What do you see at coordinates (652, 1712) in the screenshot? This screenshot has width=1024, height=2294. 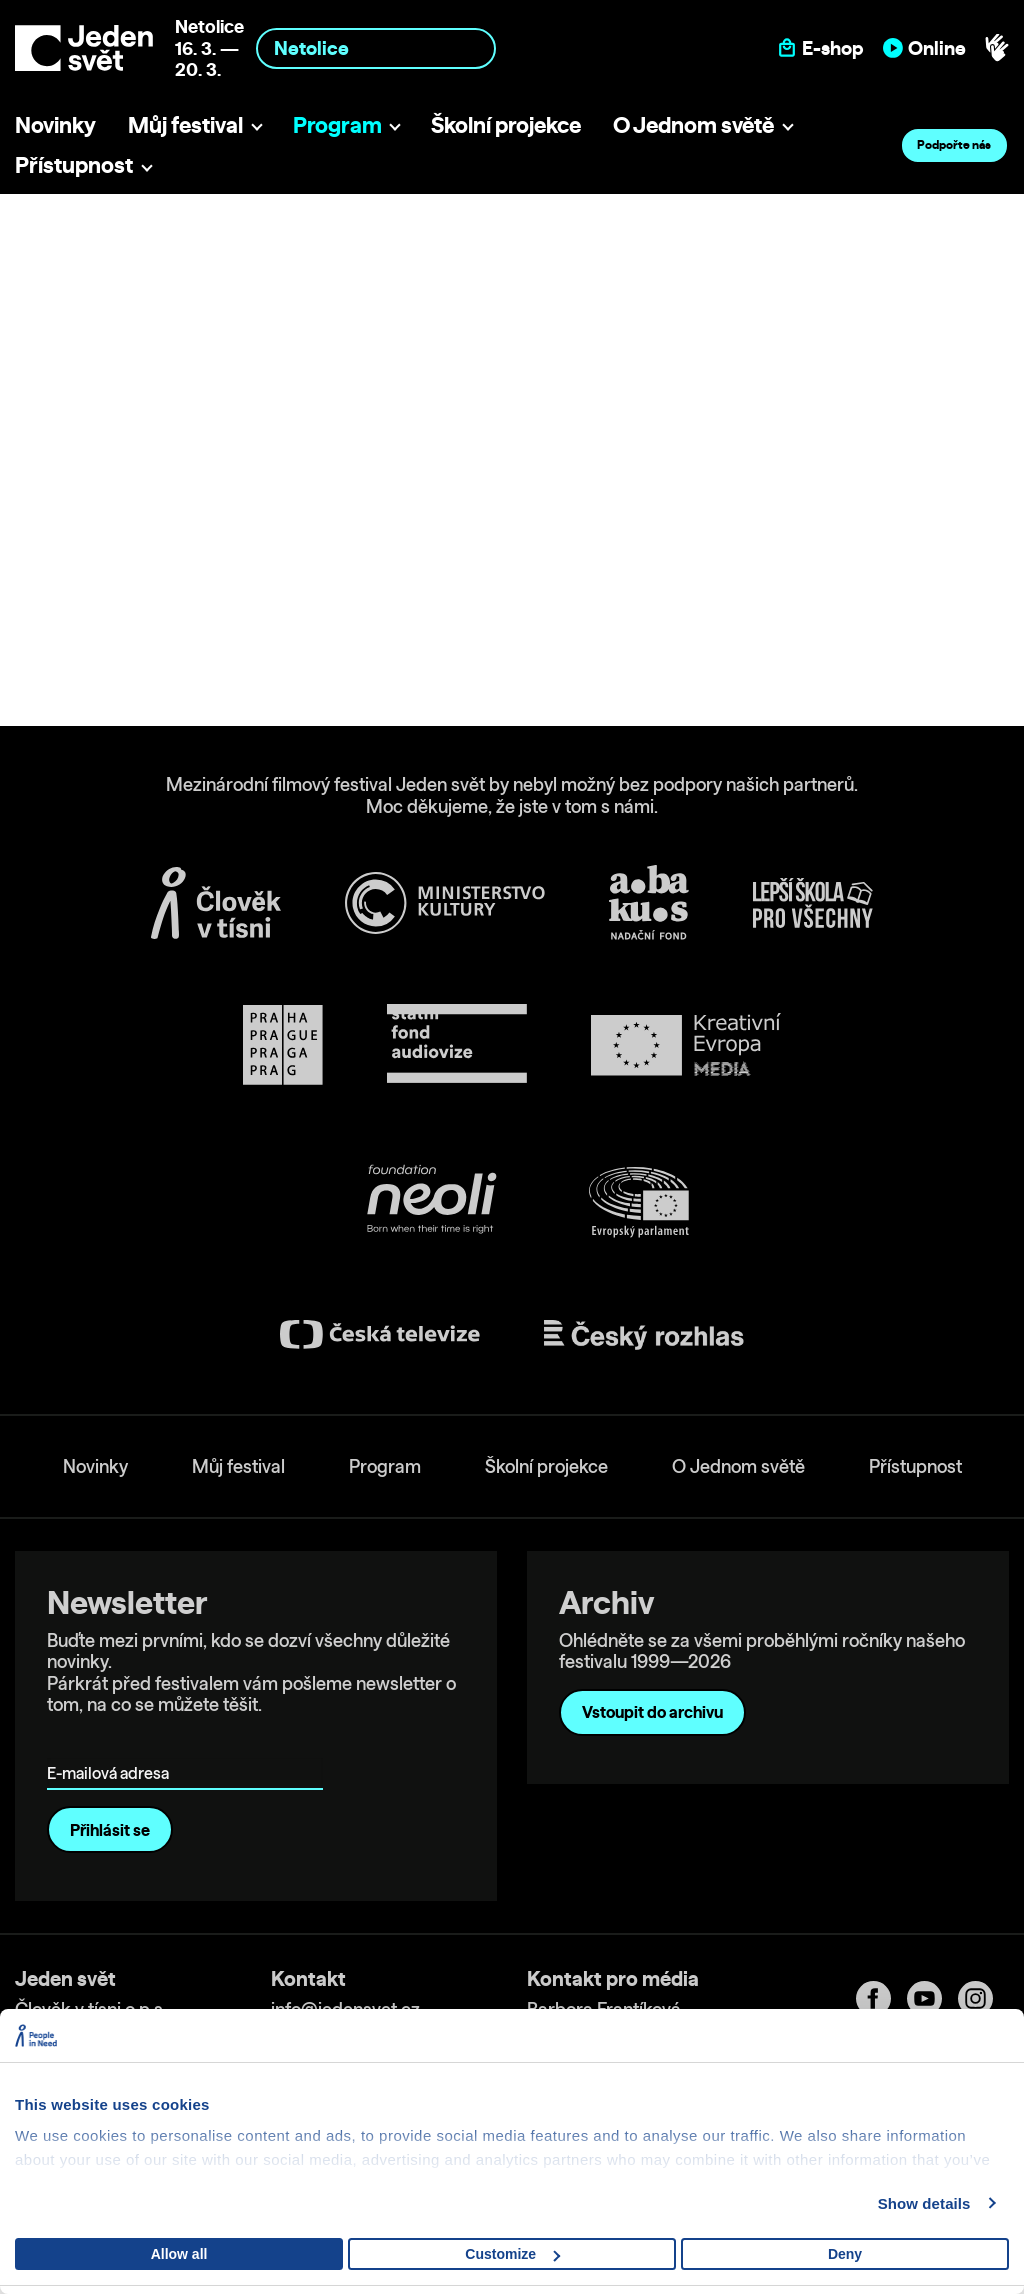 I see `Vstoupit do archivu` at bounding box center [652, 1712].